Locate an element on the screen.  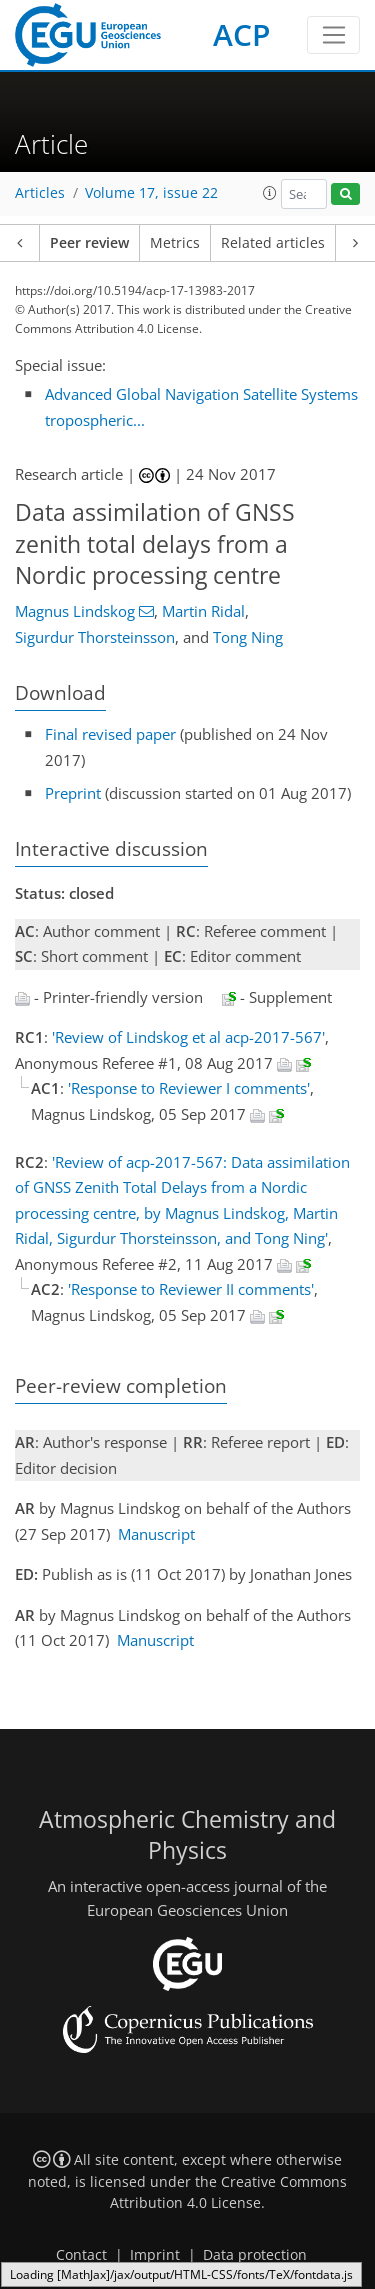
Final revised paper is located at coordinates (110, 734).